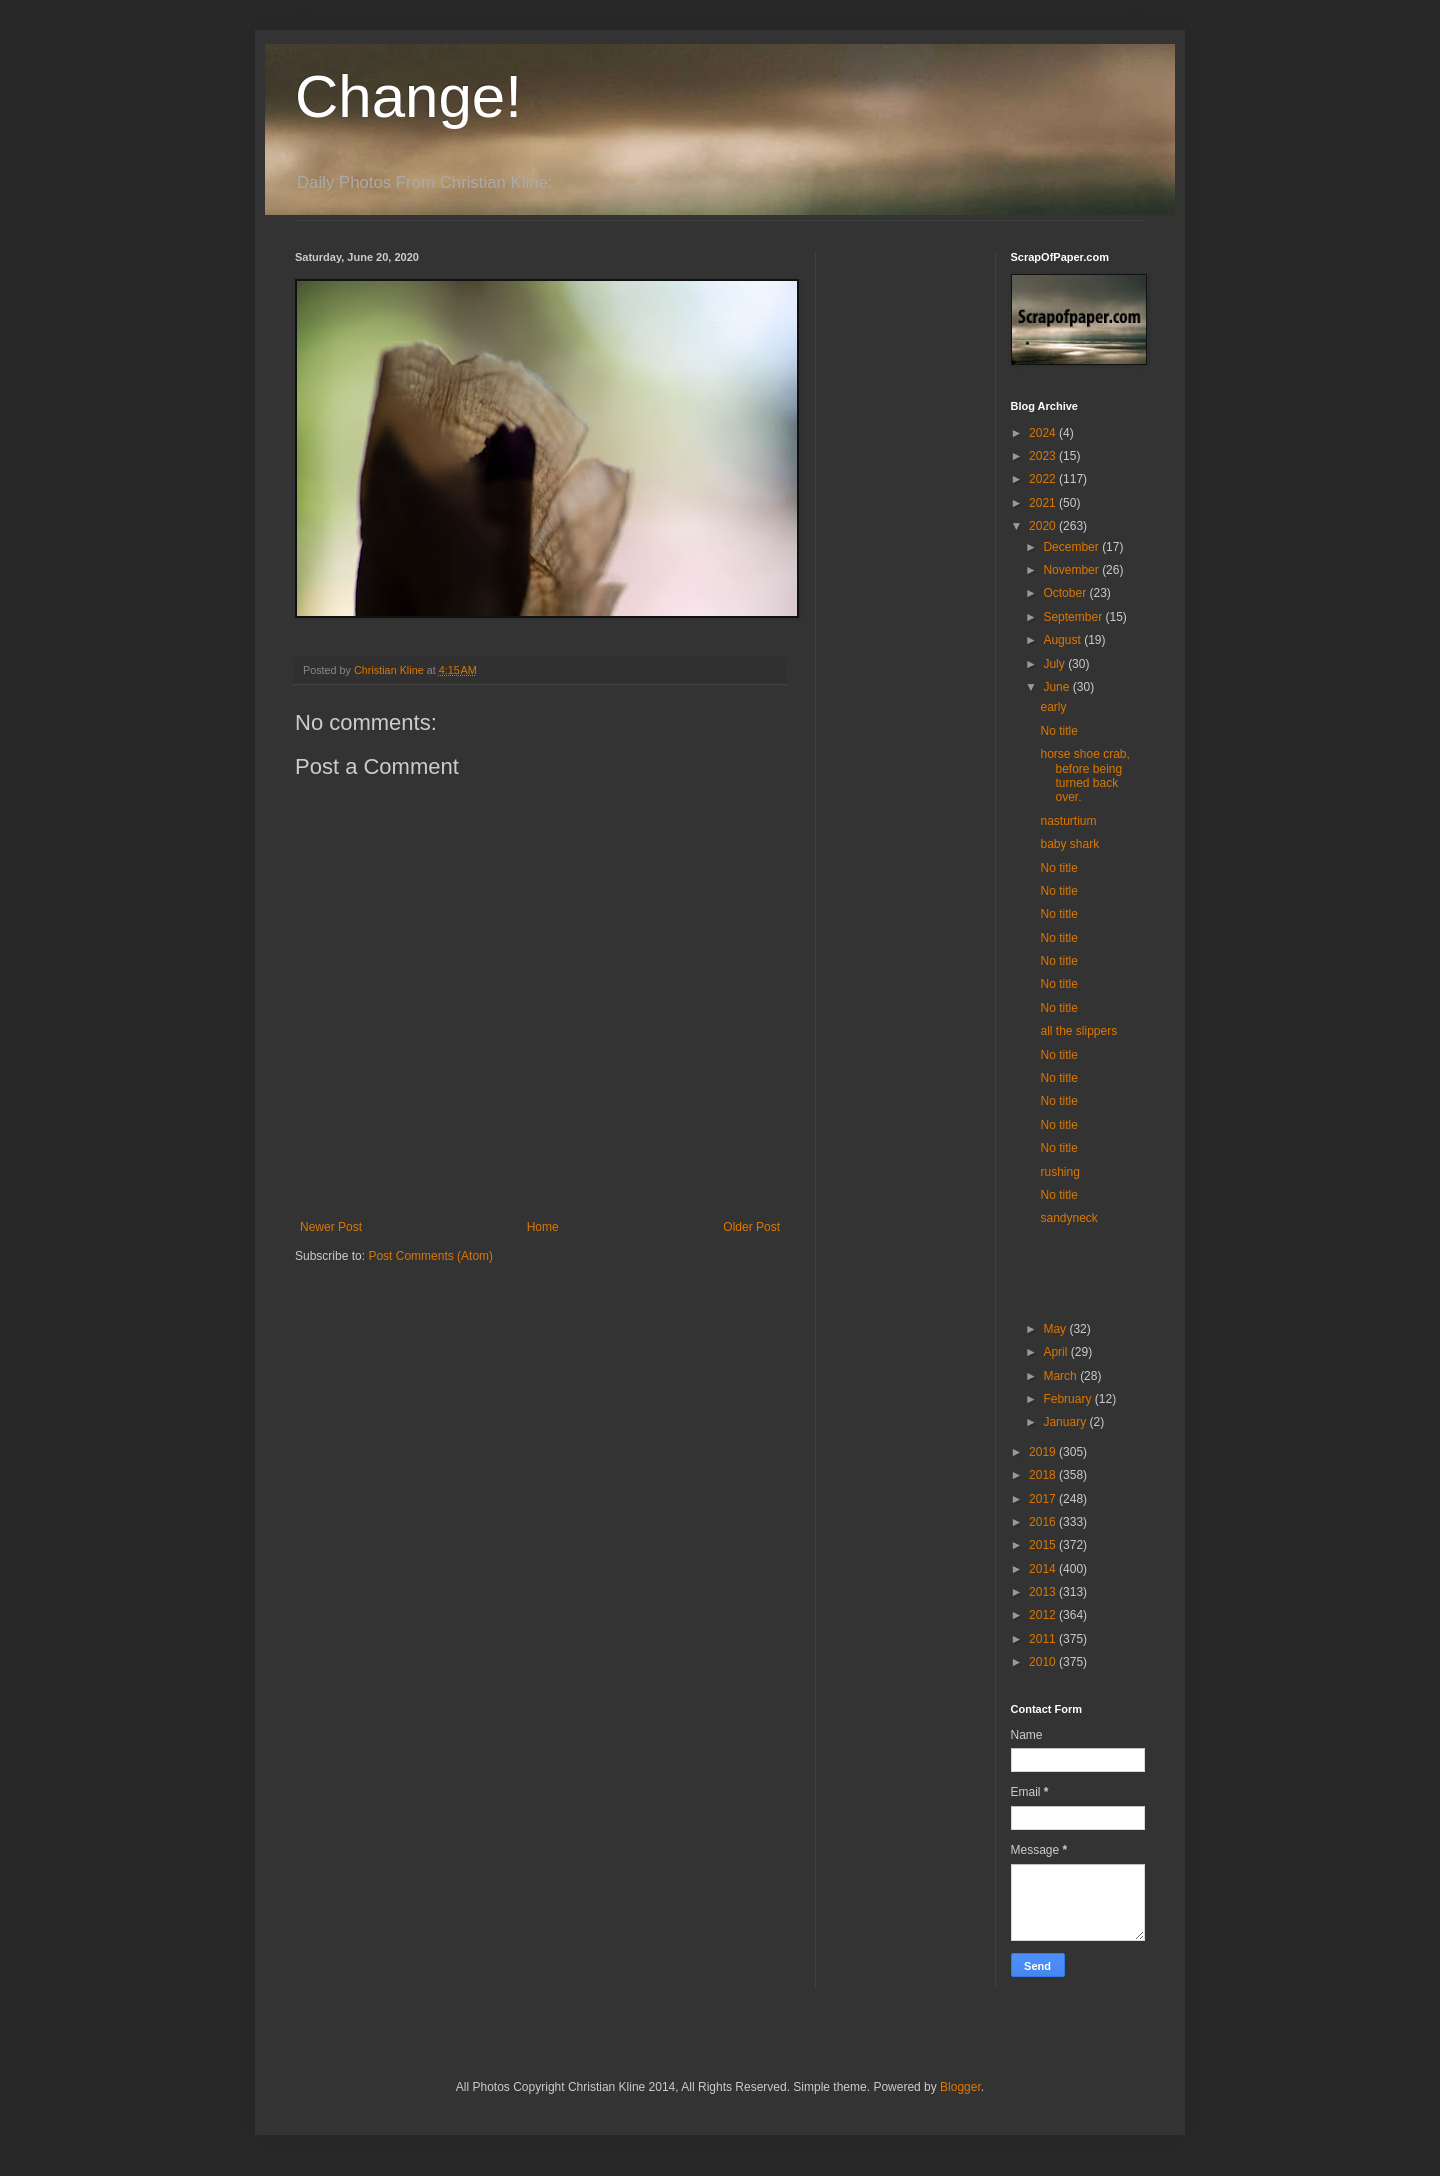 The height and width of the screenshot is (2176, 1440). What do you see at coordinates (1056, 1329) in the screenshot?
I see `May` at bounding box center [1056, 1329].